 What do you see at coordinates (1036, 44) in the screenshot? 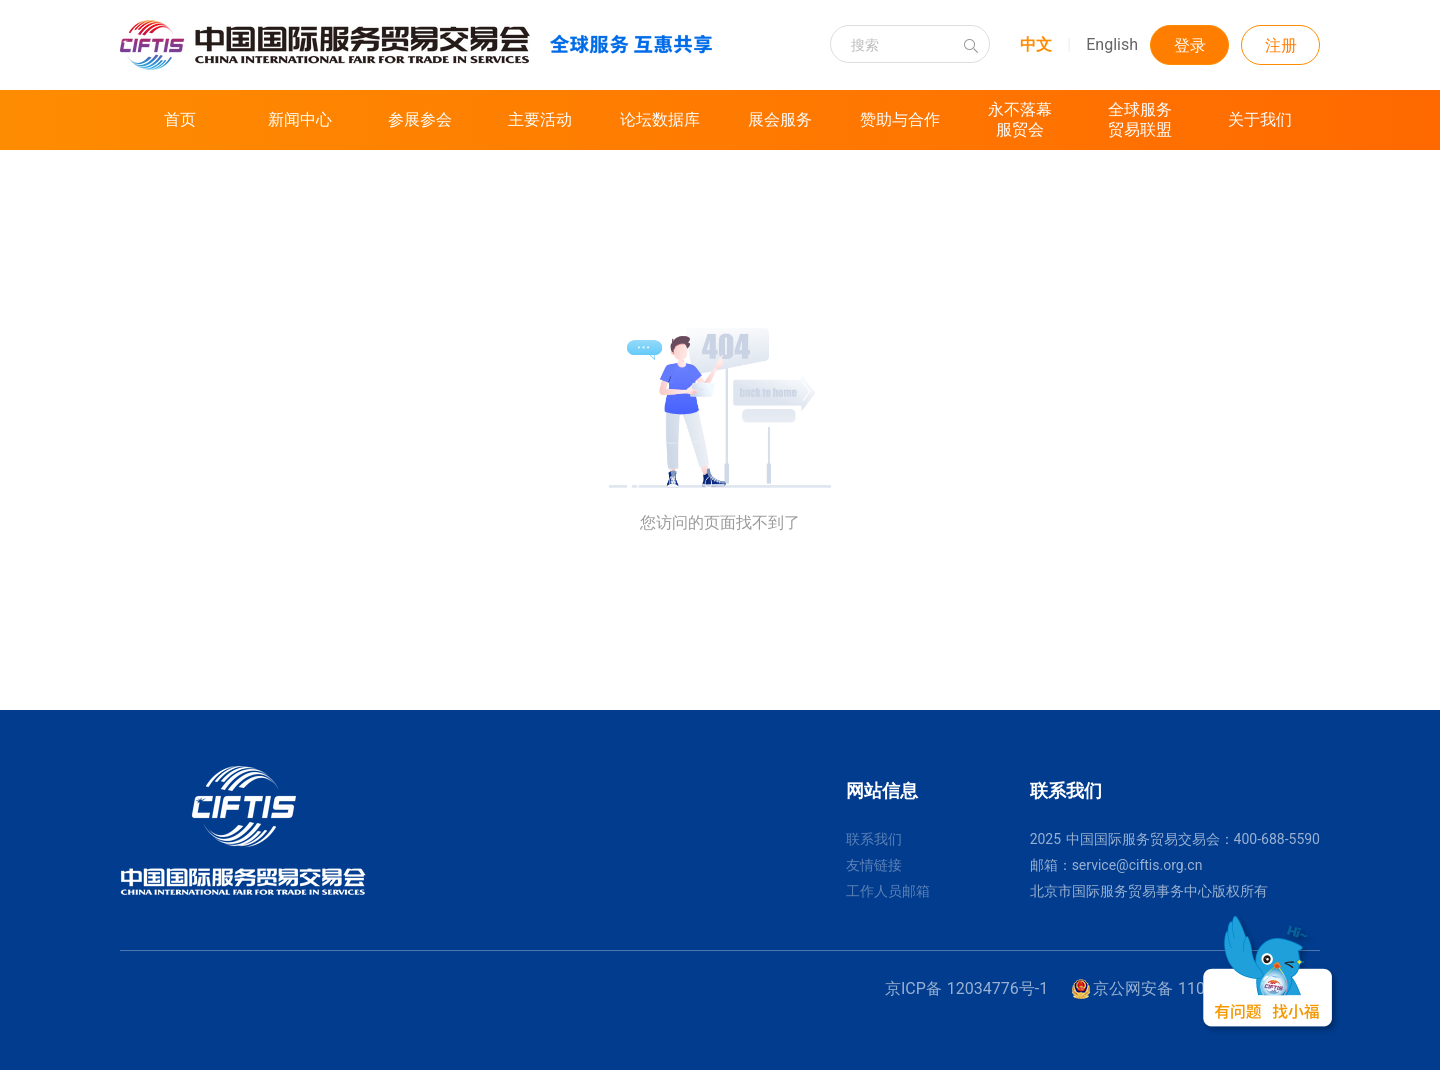
I see `中文` at bounding box center [1036, 44].